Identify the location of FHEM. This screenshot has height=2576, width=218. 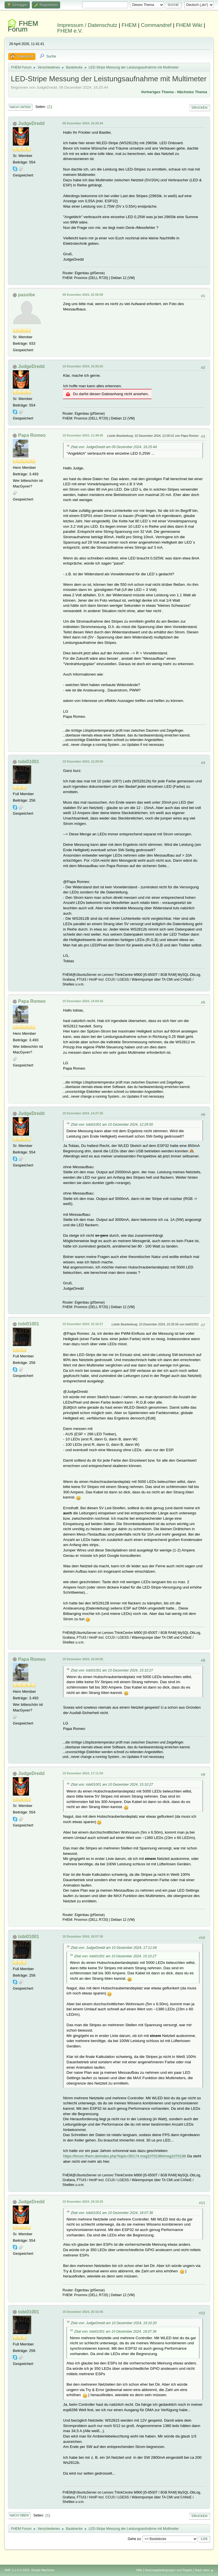
(129, 25).